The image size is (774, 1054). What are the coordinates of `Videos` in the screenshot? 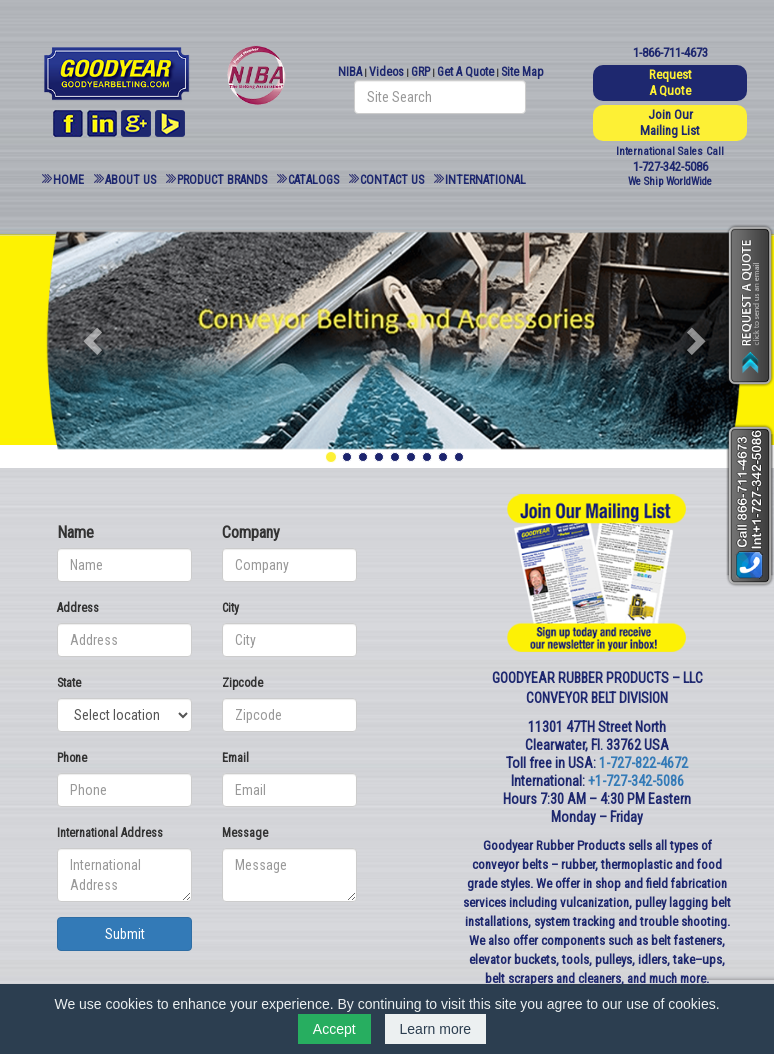 It's located at (386, 72).